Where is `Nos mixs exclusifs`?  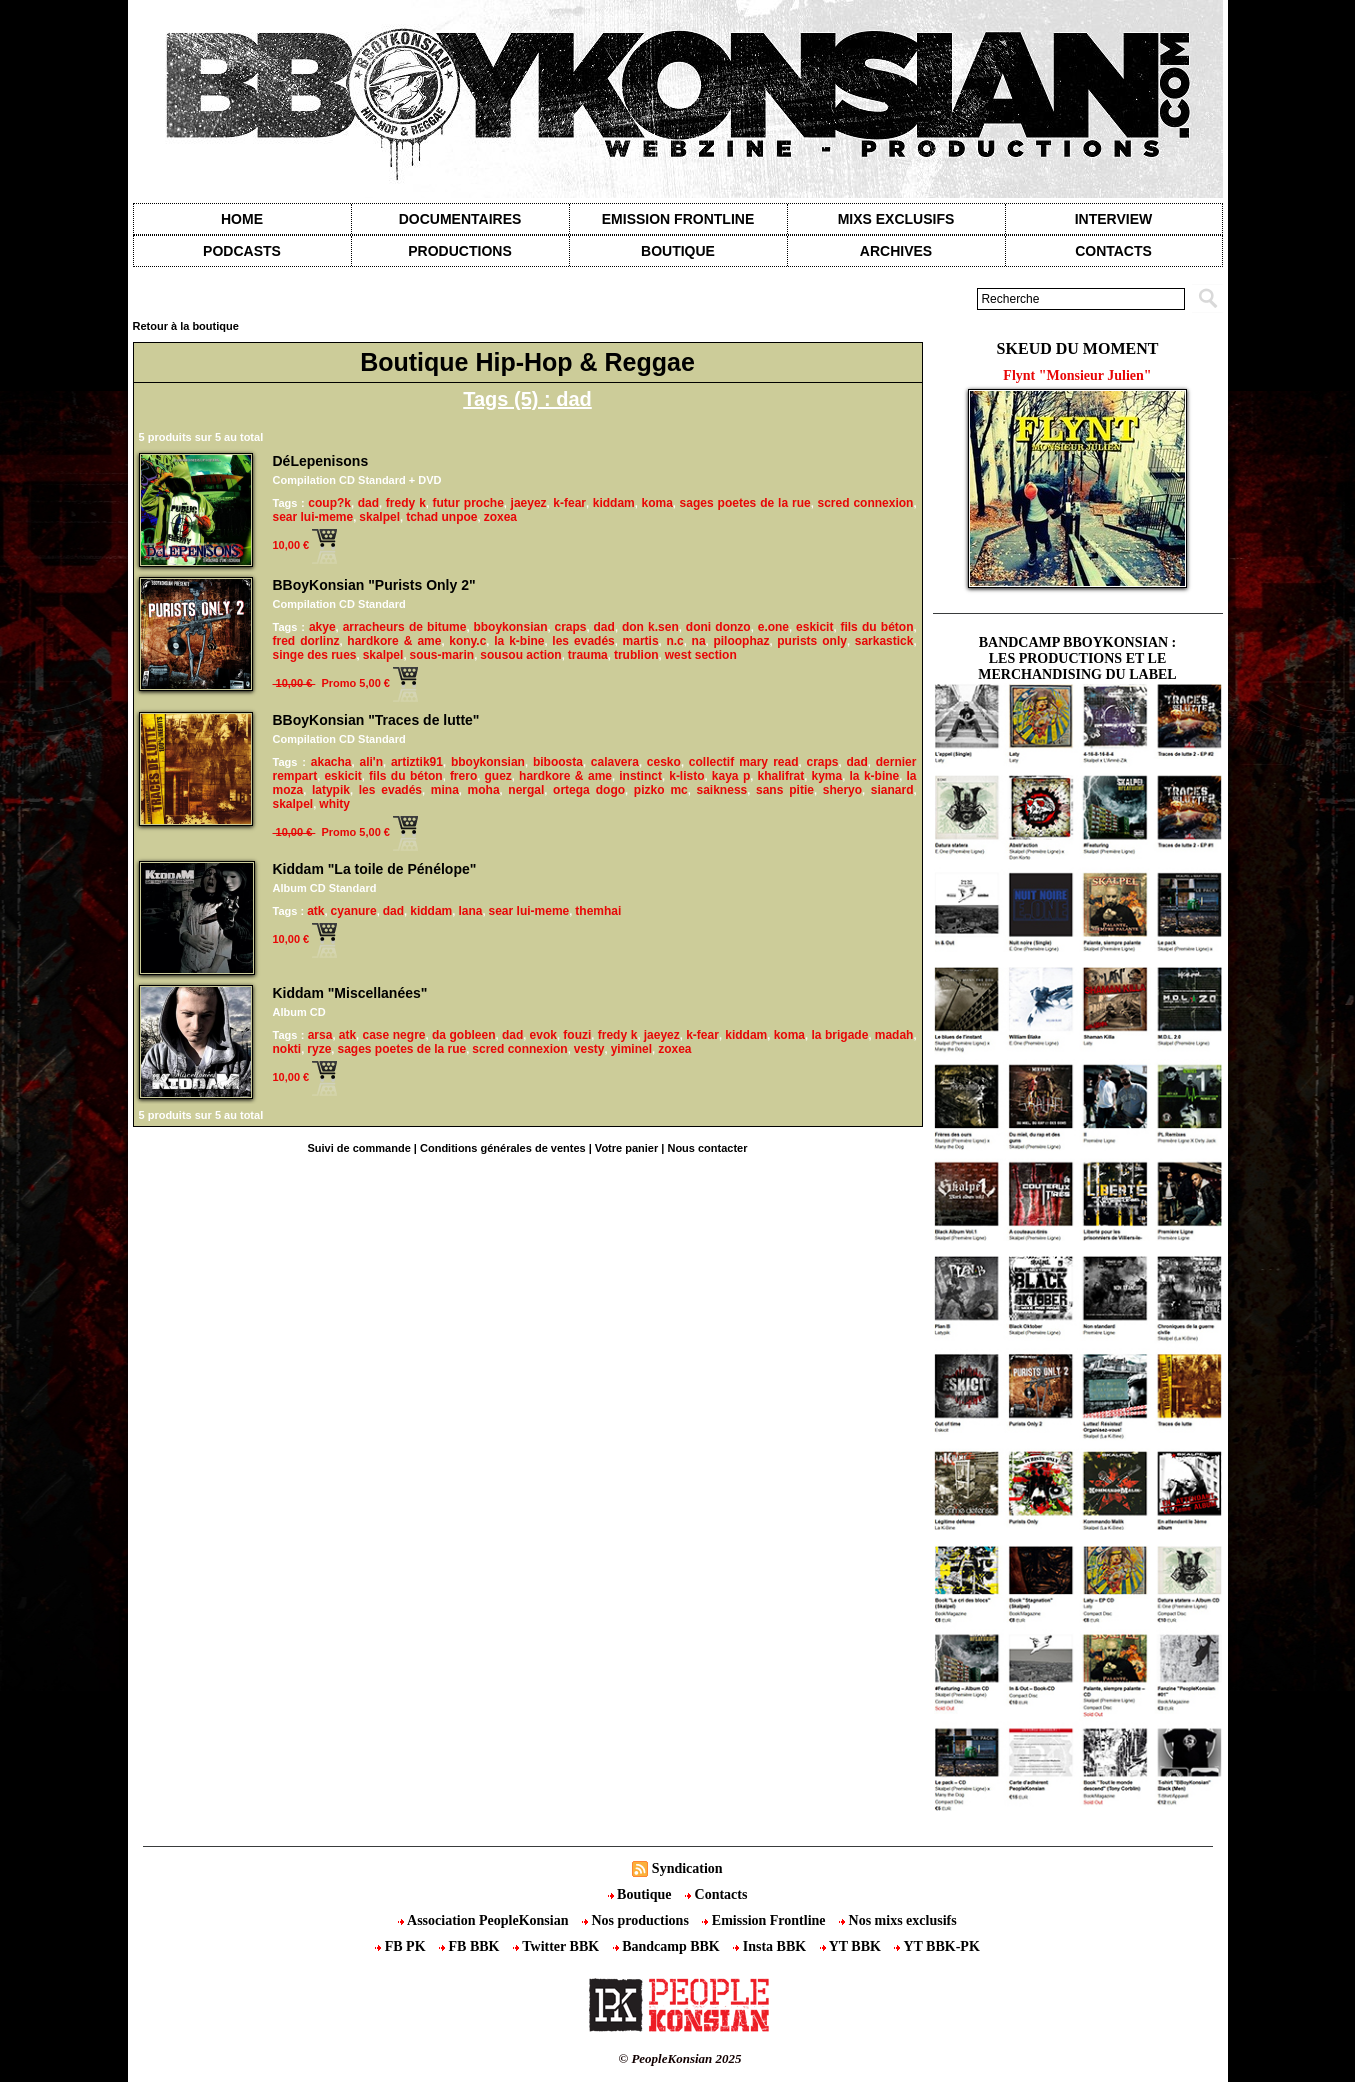
Nos mixs exclusifs is located at coordinates (898, 1920).